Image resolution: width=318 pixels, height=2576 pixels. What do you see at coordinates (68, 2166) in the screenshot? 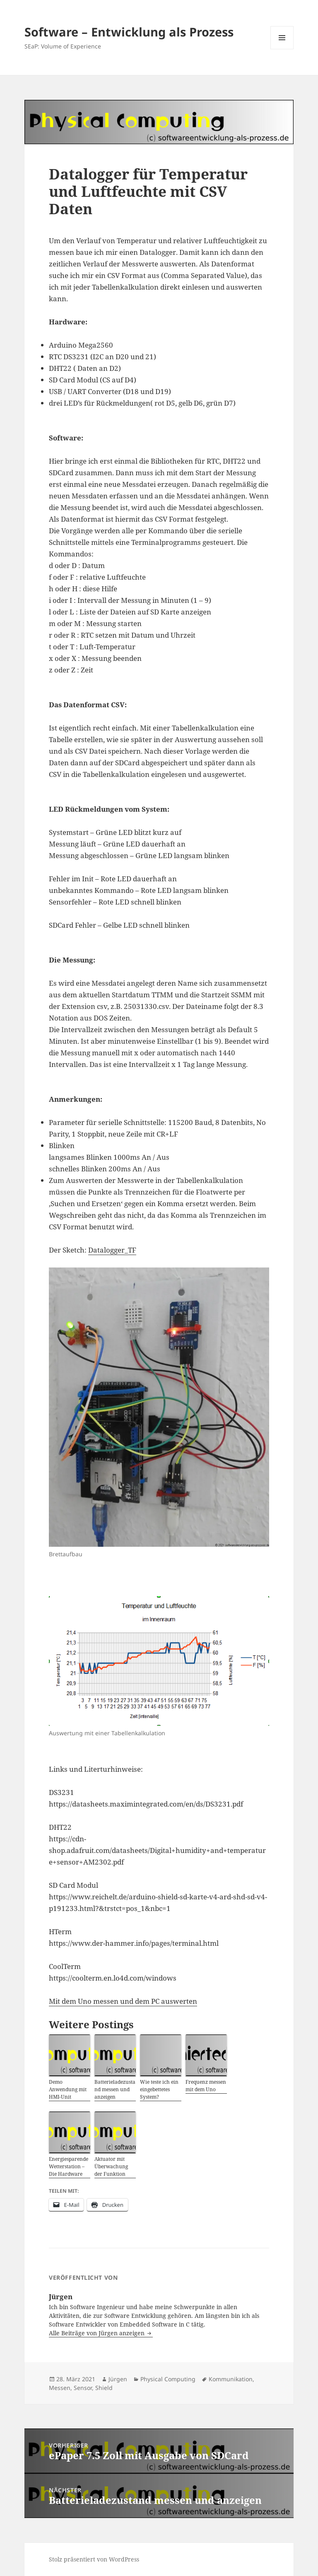
I see `Energiesparende Wetterstation – Die Hardware` at bounding box center [68, 2166].